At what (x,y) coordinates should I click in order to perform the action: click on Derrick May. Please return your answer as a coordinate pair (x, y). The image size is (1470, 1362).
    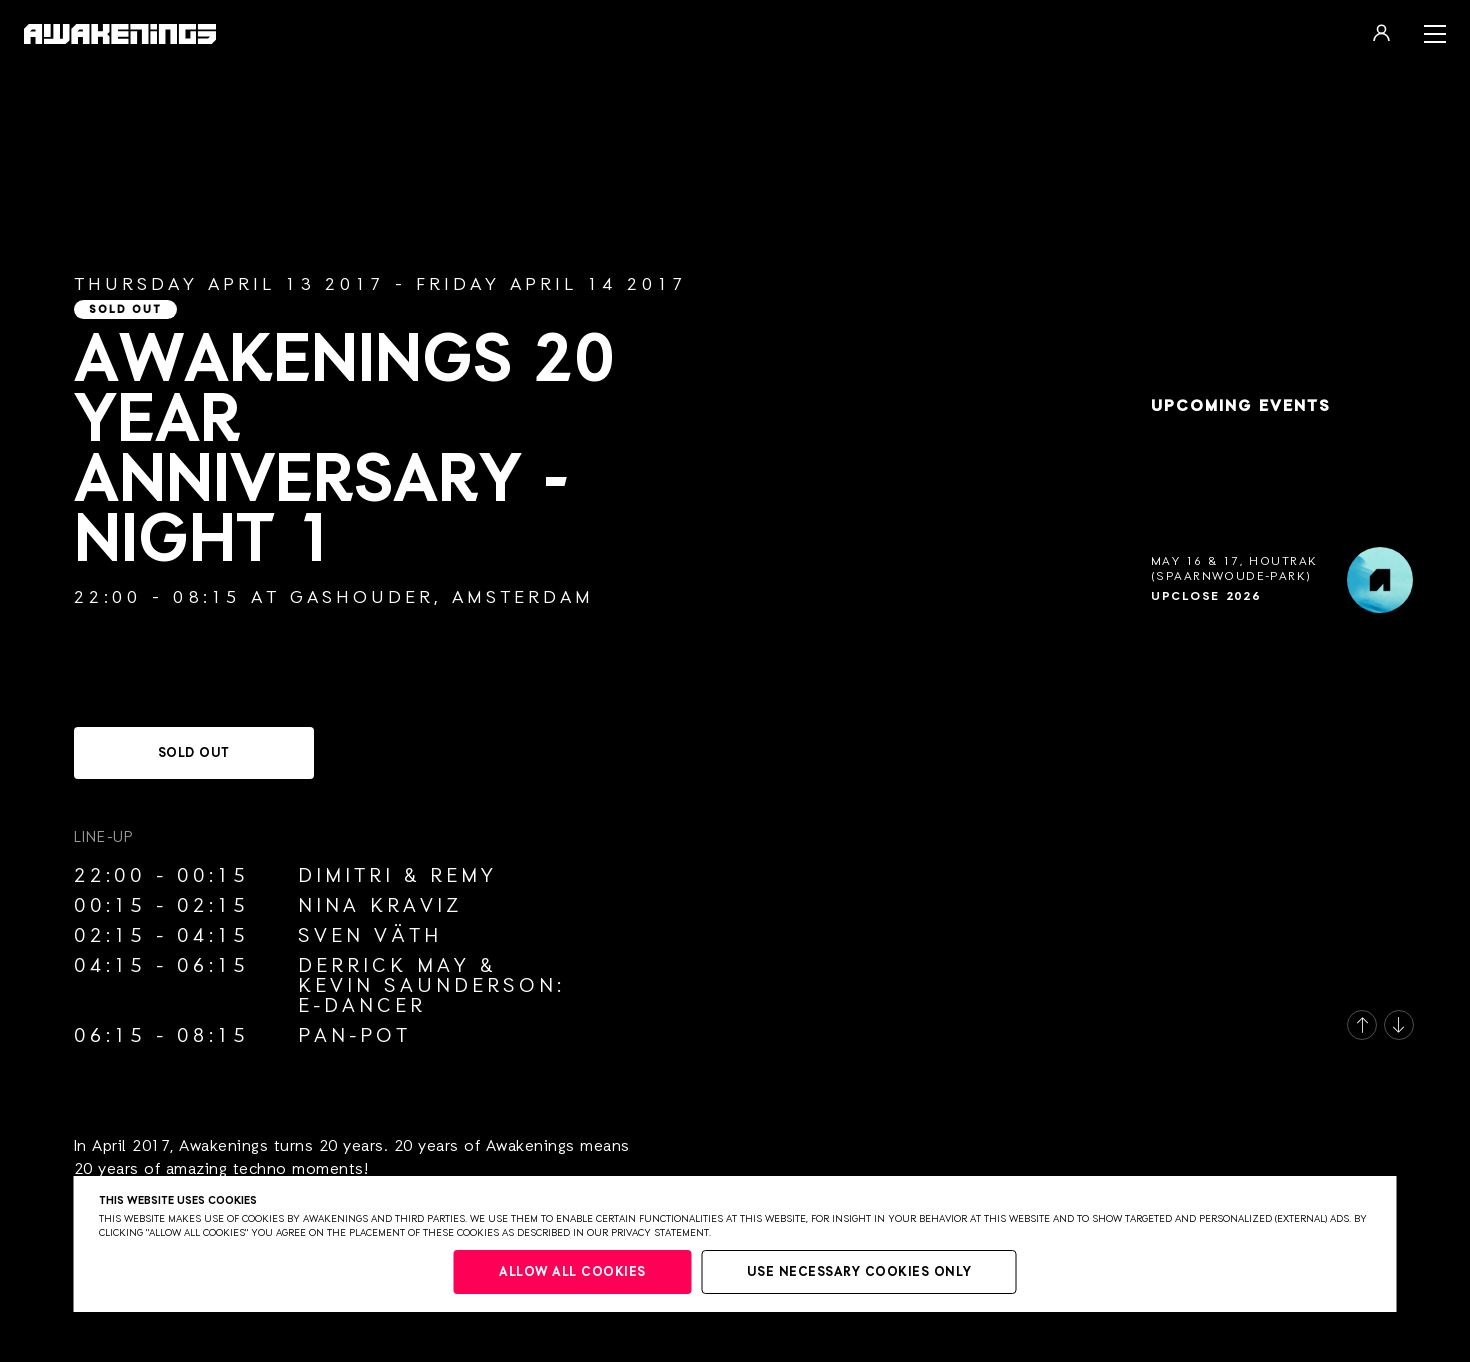
    Looking at the image, I should click on (384, 966).